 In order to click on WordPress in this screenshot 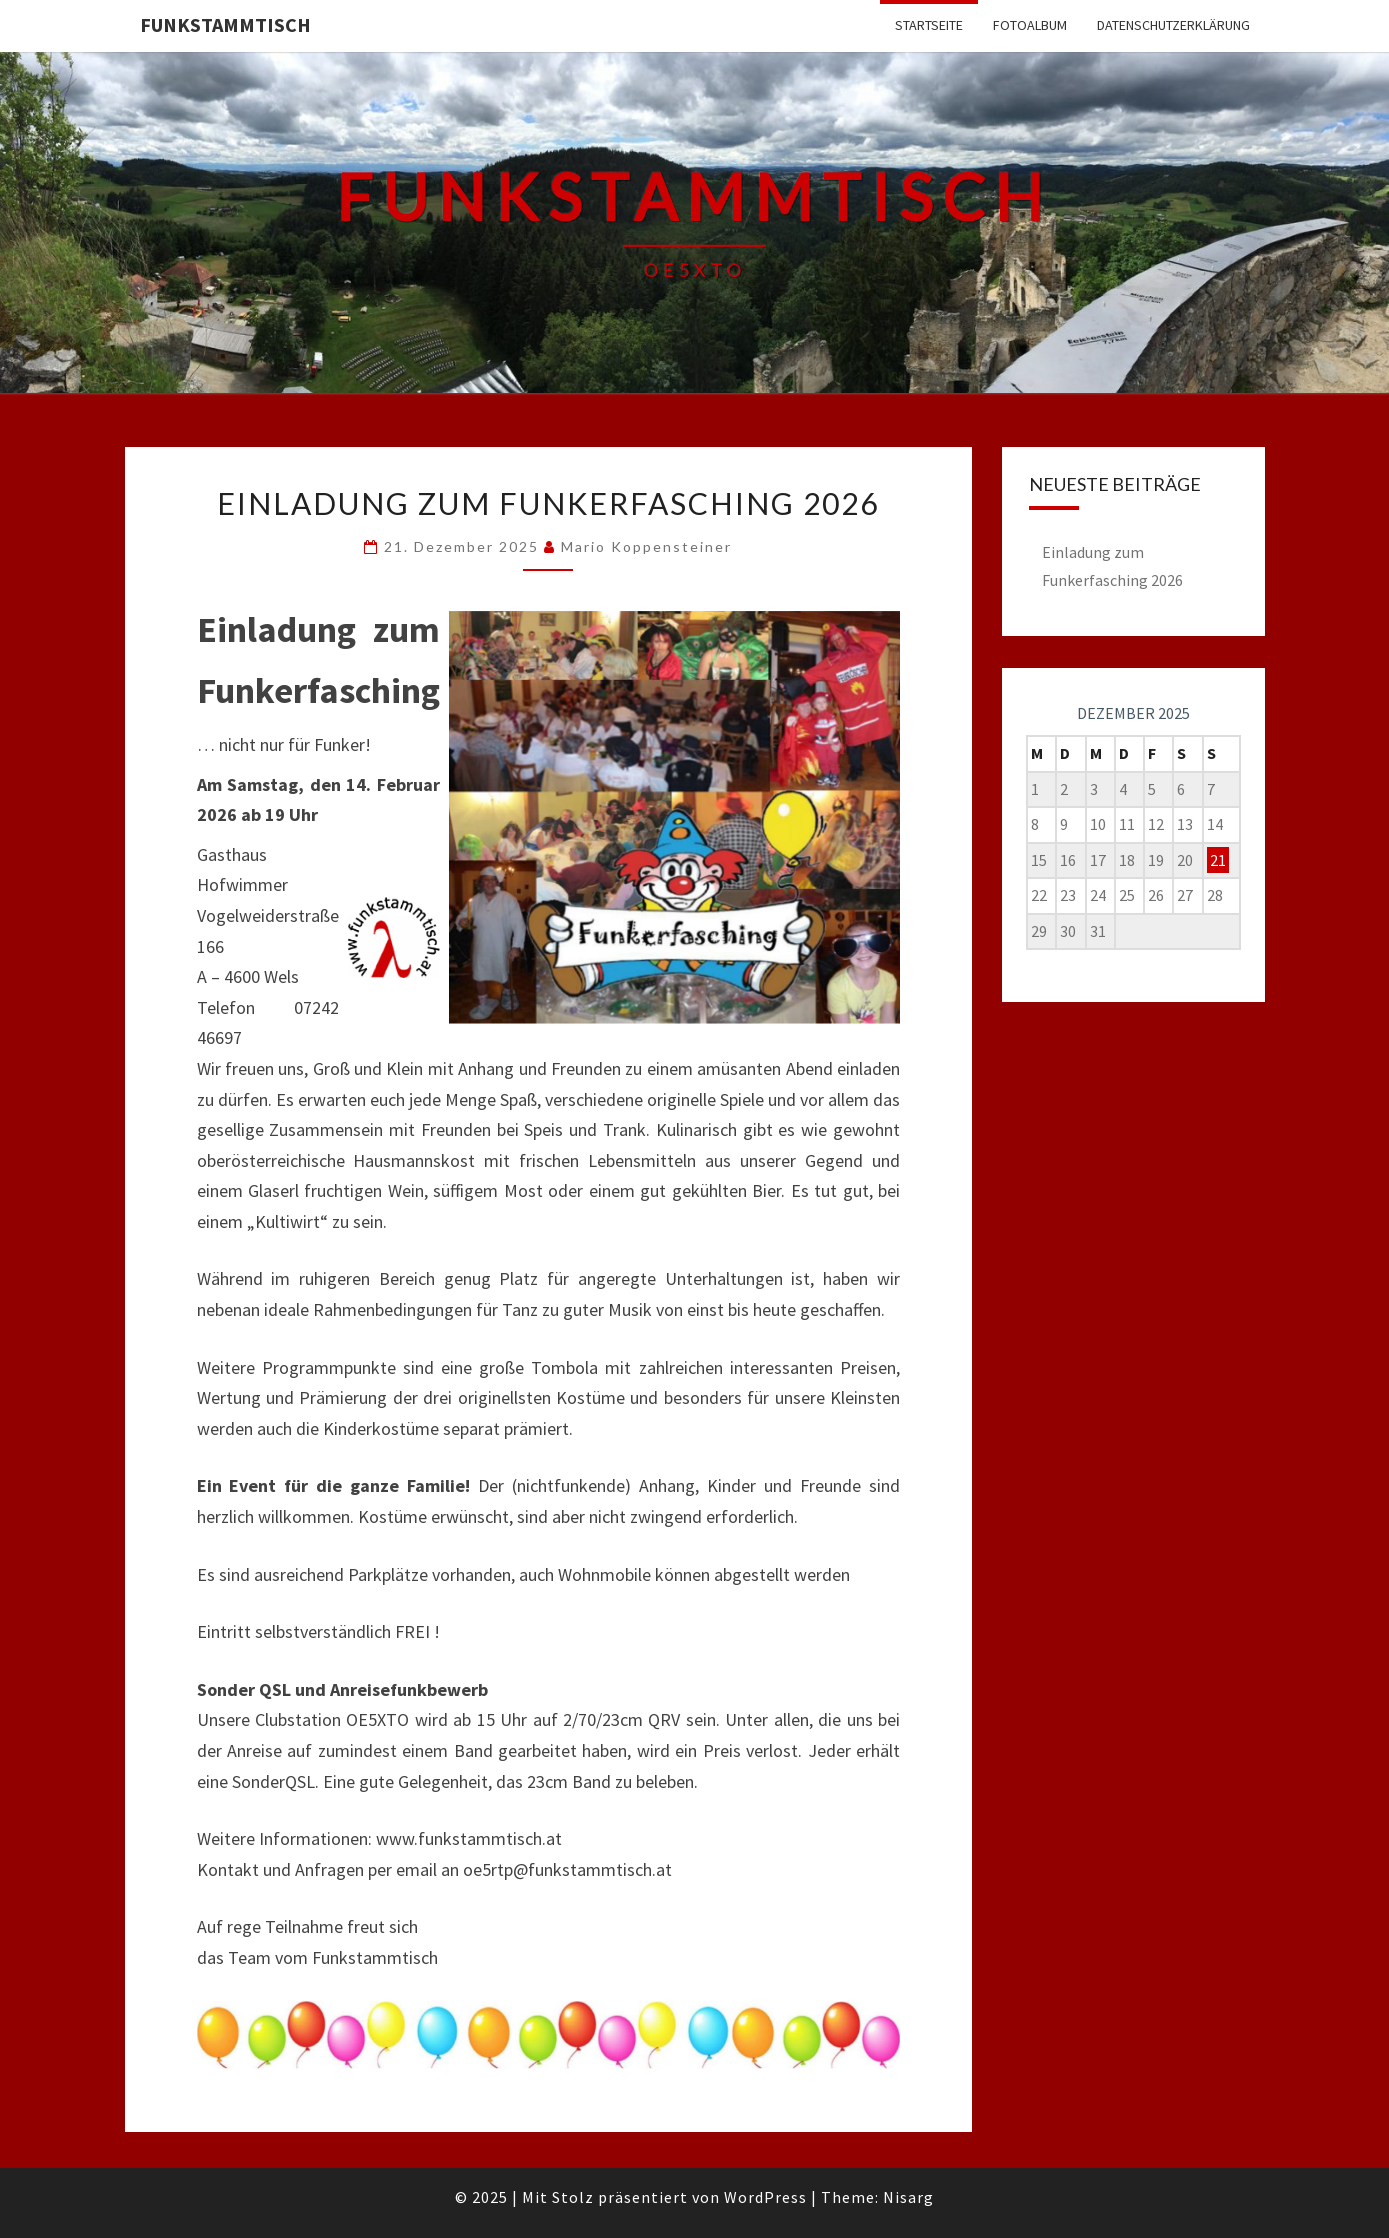, I will do `click(765, 2197)`.